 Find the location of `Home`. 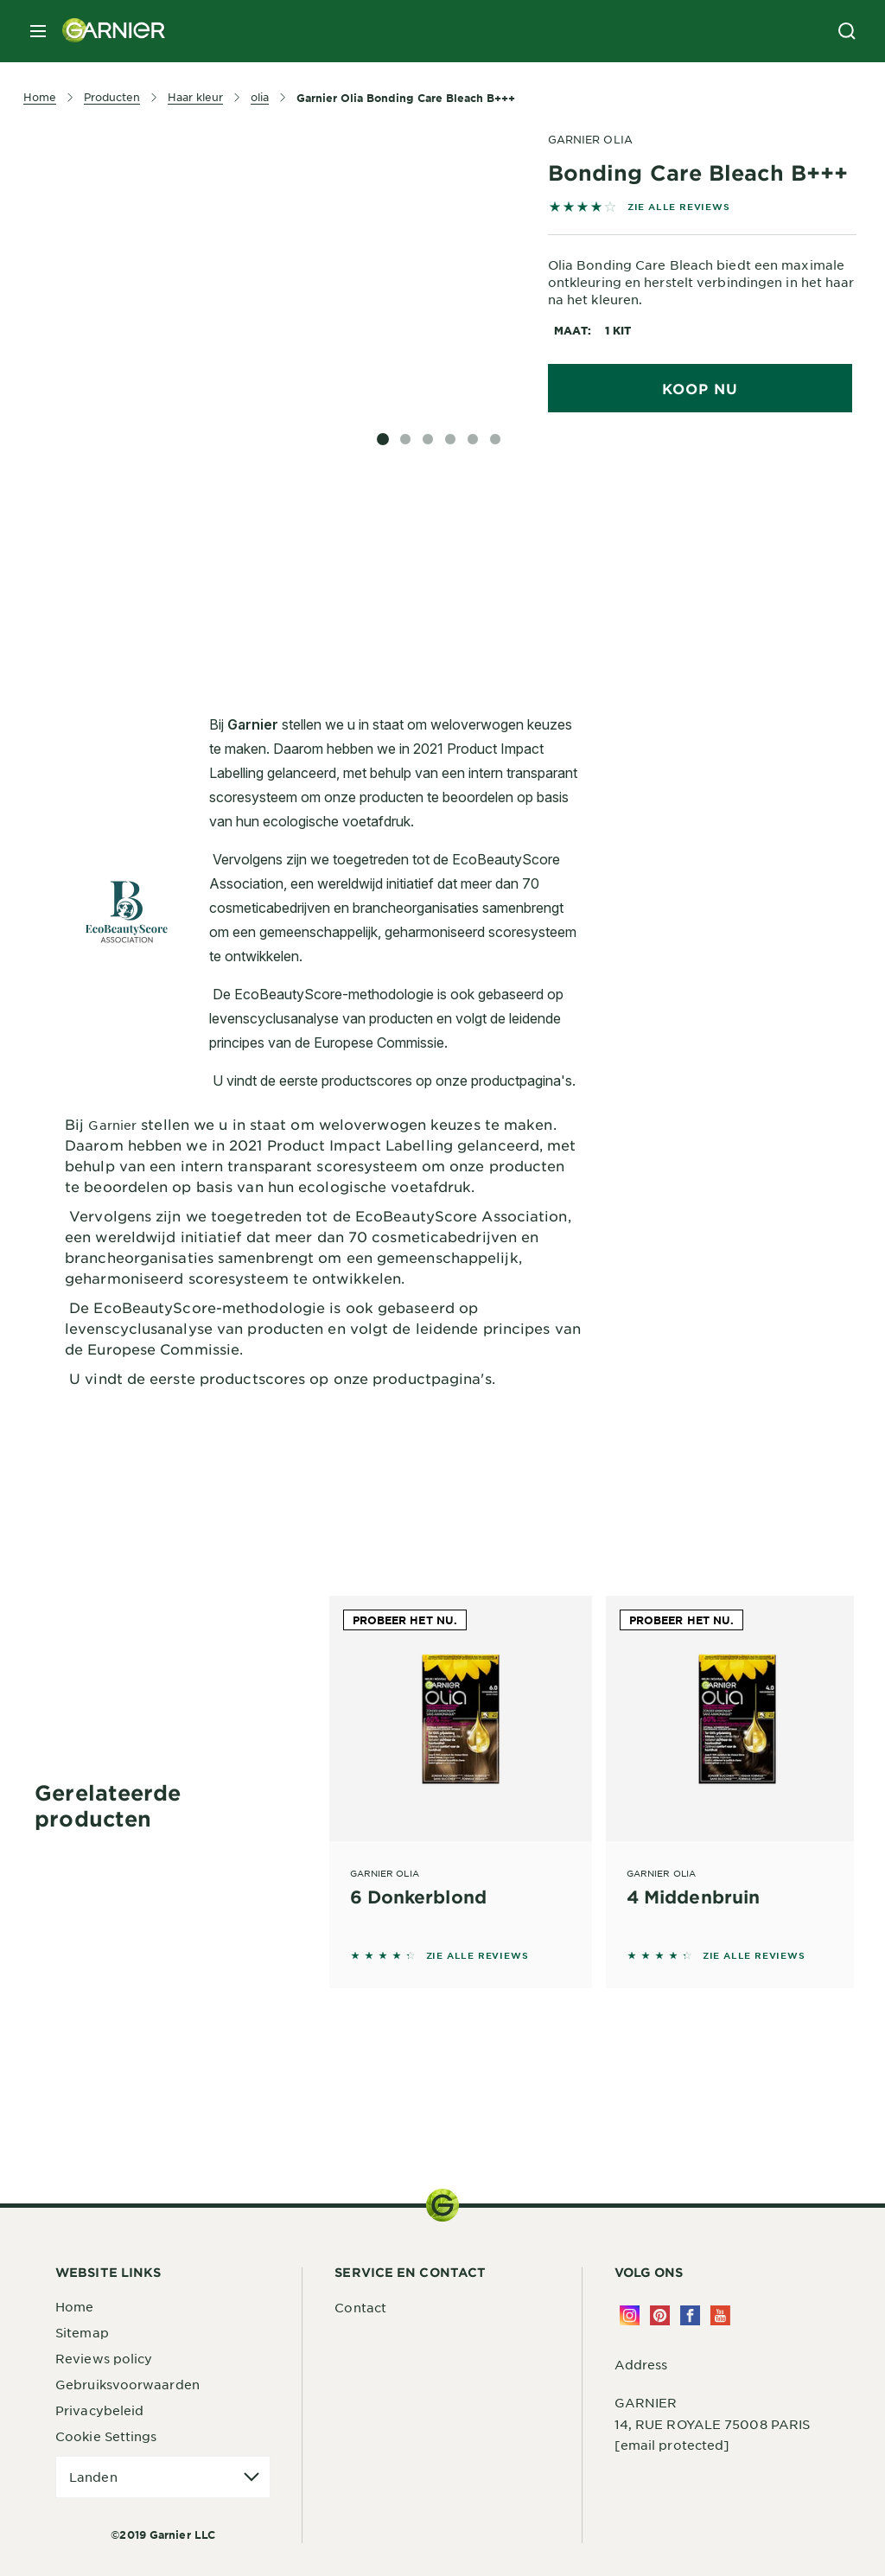

Home is located at coordinates (74, 2306).